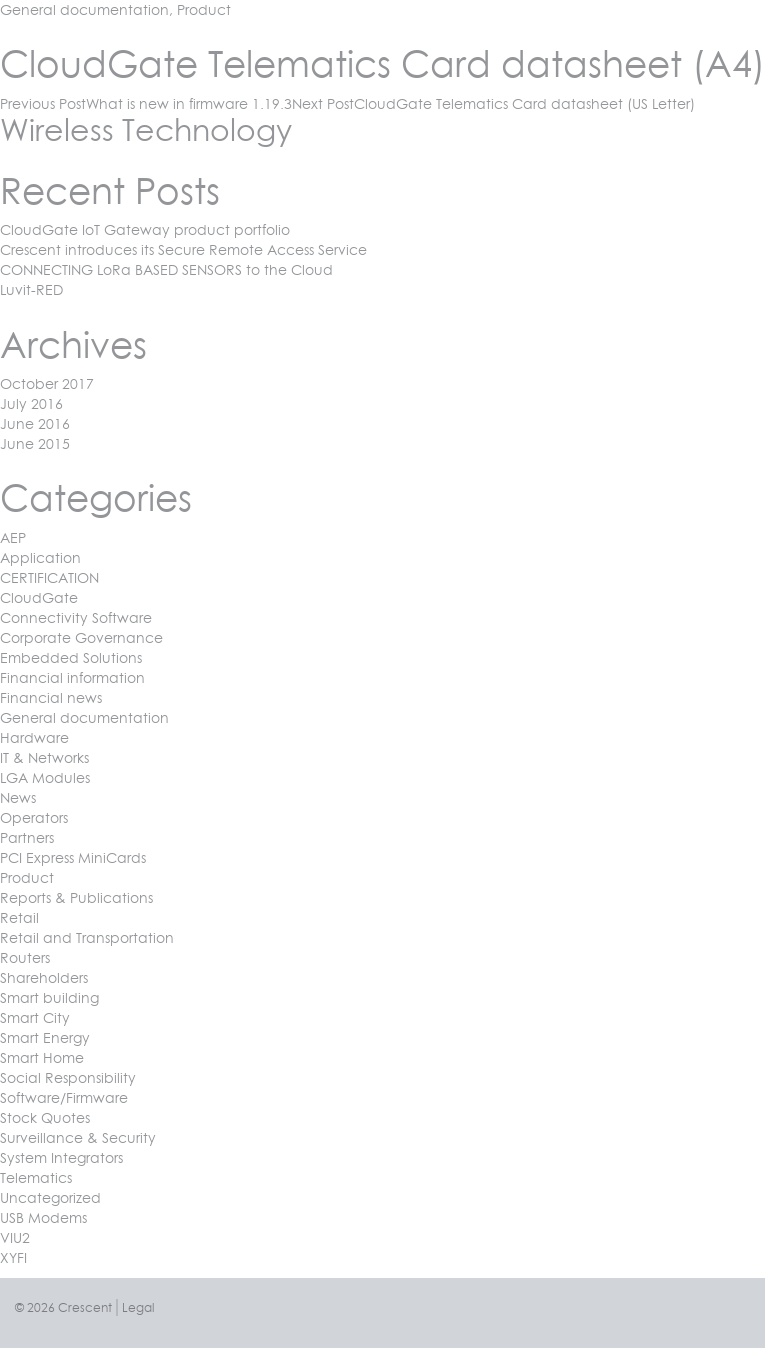 This screenshot has width=765, height=1348. I want to click on Reports & Publications, so click(76, 897).